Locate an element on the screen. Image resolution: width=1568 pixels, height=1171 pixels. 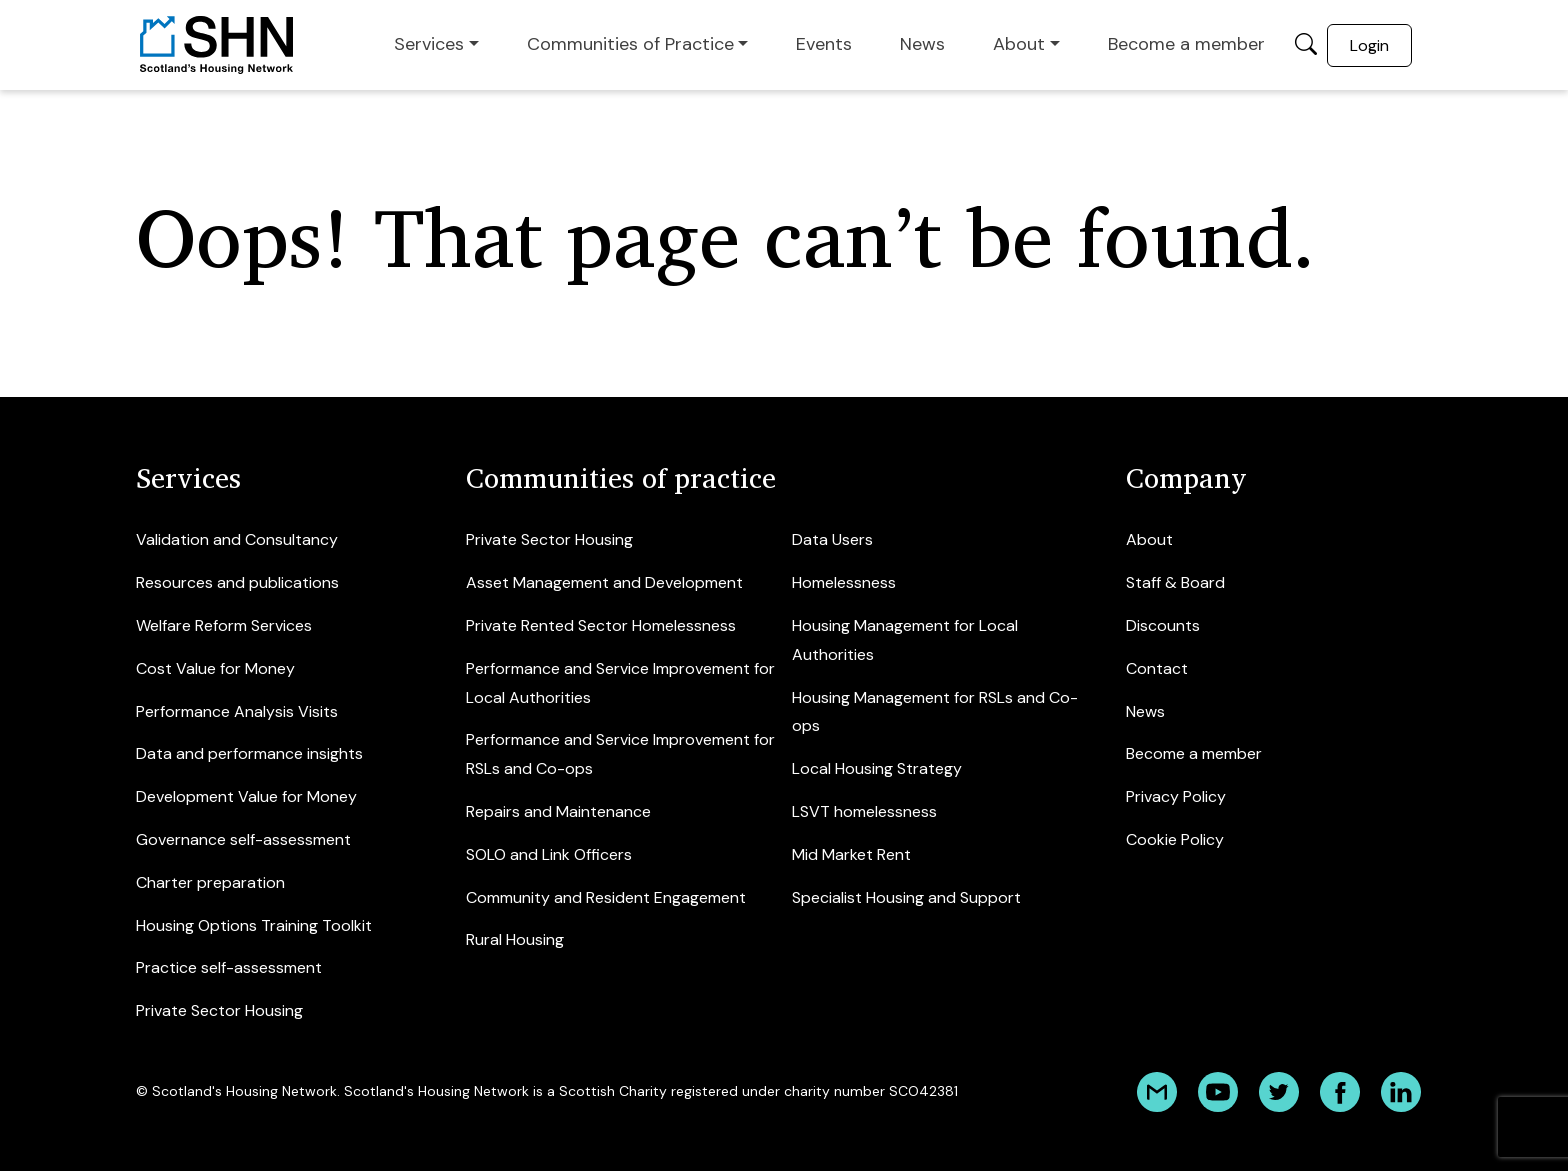
Homelessness is located at coordinates (844, 582).